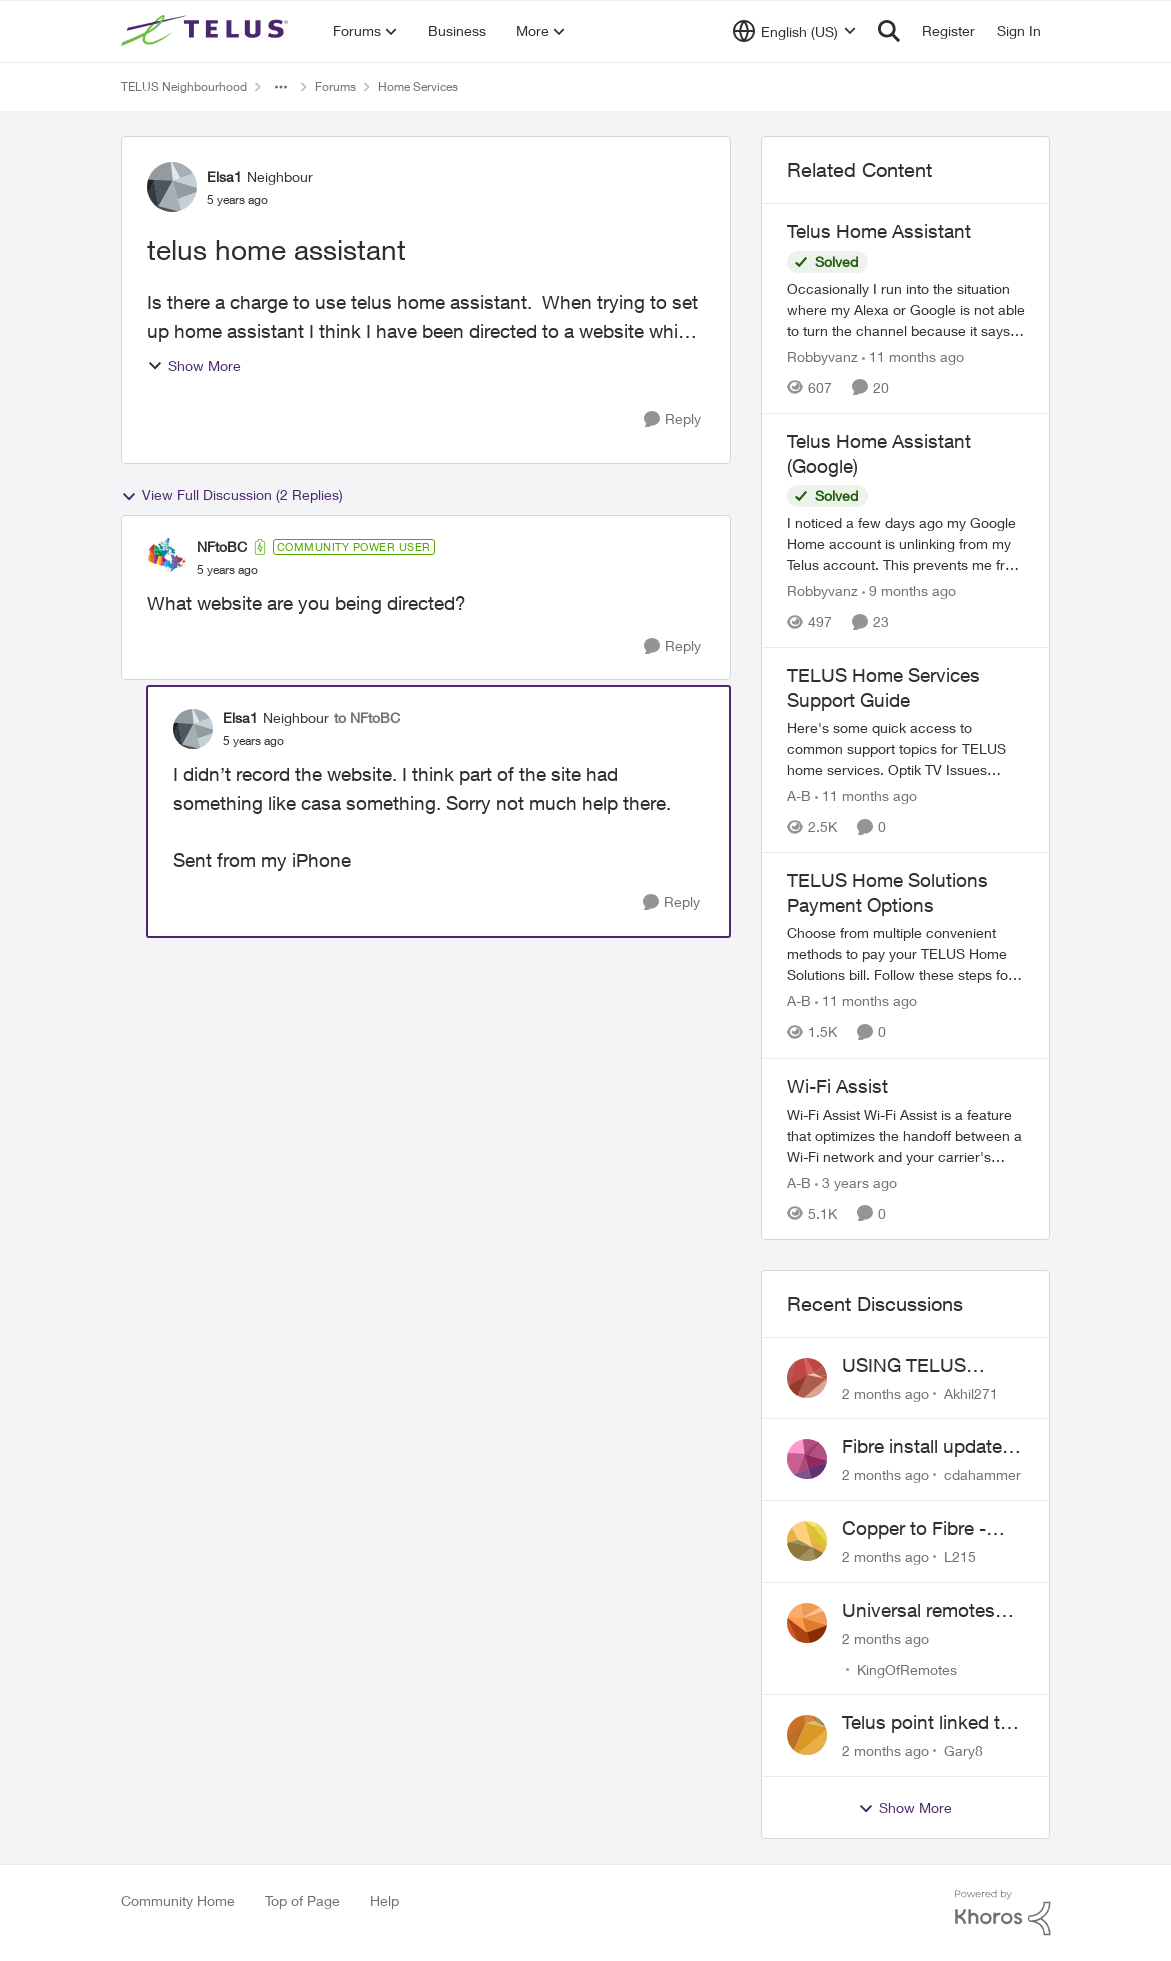 The image size is (1171, 1961). What do you see at coordinates (302, 1900) in the screenshot?
I see `Top of Page` at bounding box center [302, 1900].